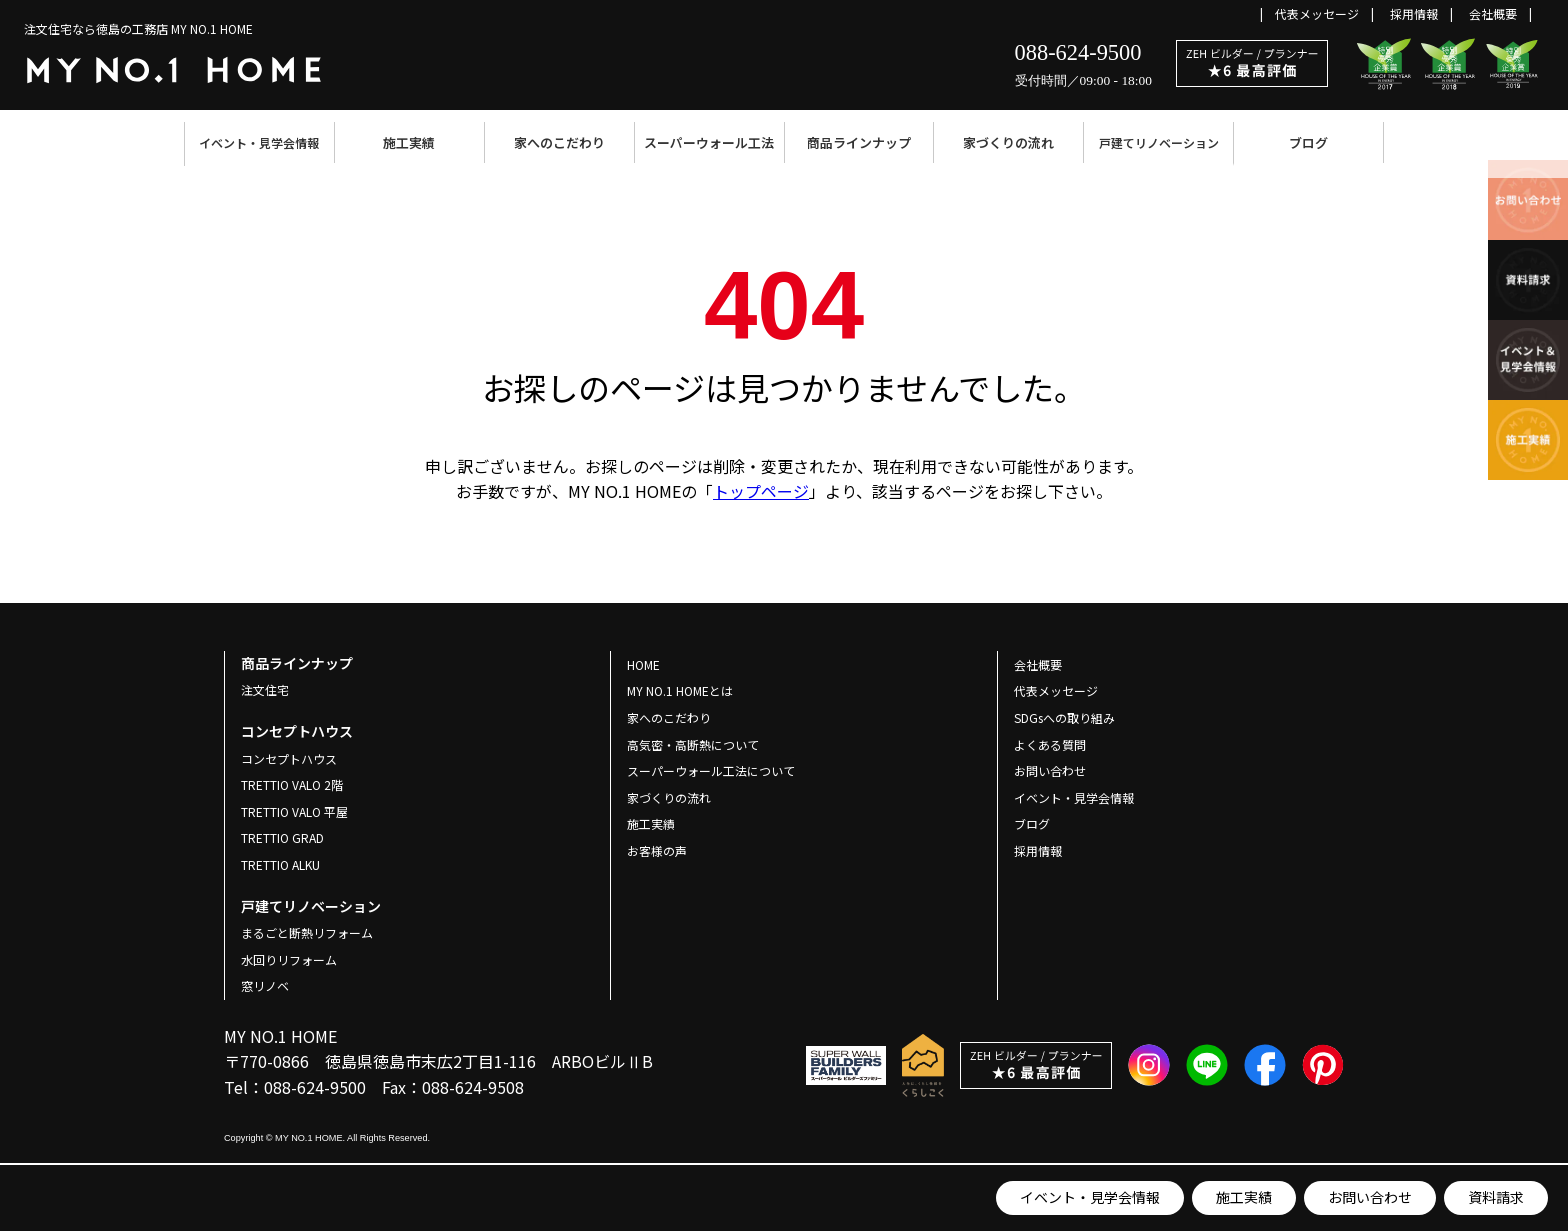  Describe the element at coordinates (289, 758) in the screenshot. I see `コンセプトハウス` at that location.